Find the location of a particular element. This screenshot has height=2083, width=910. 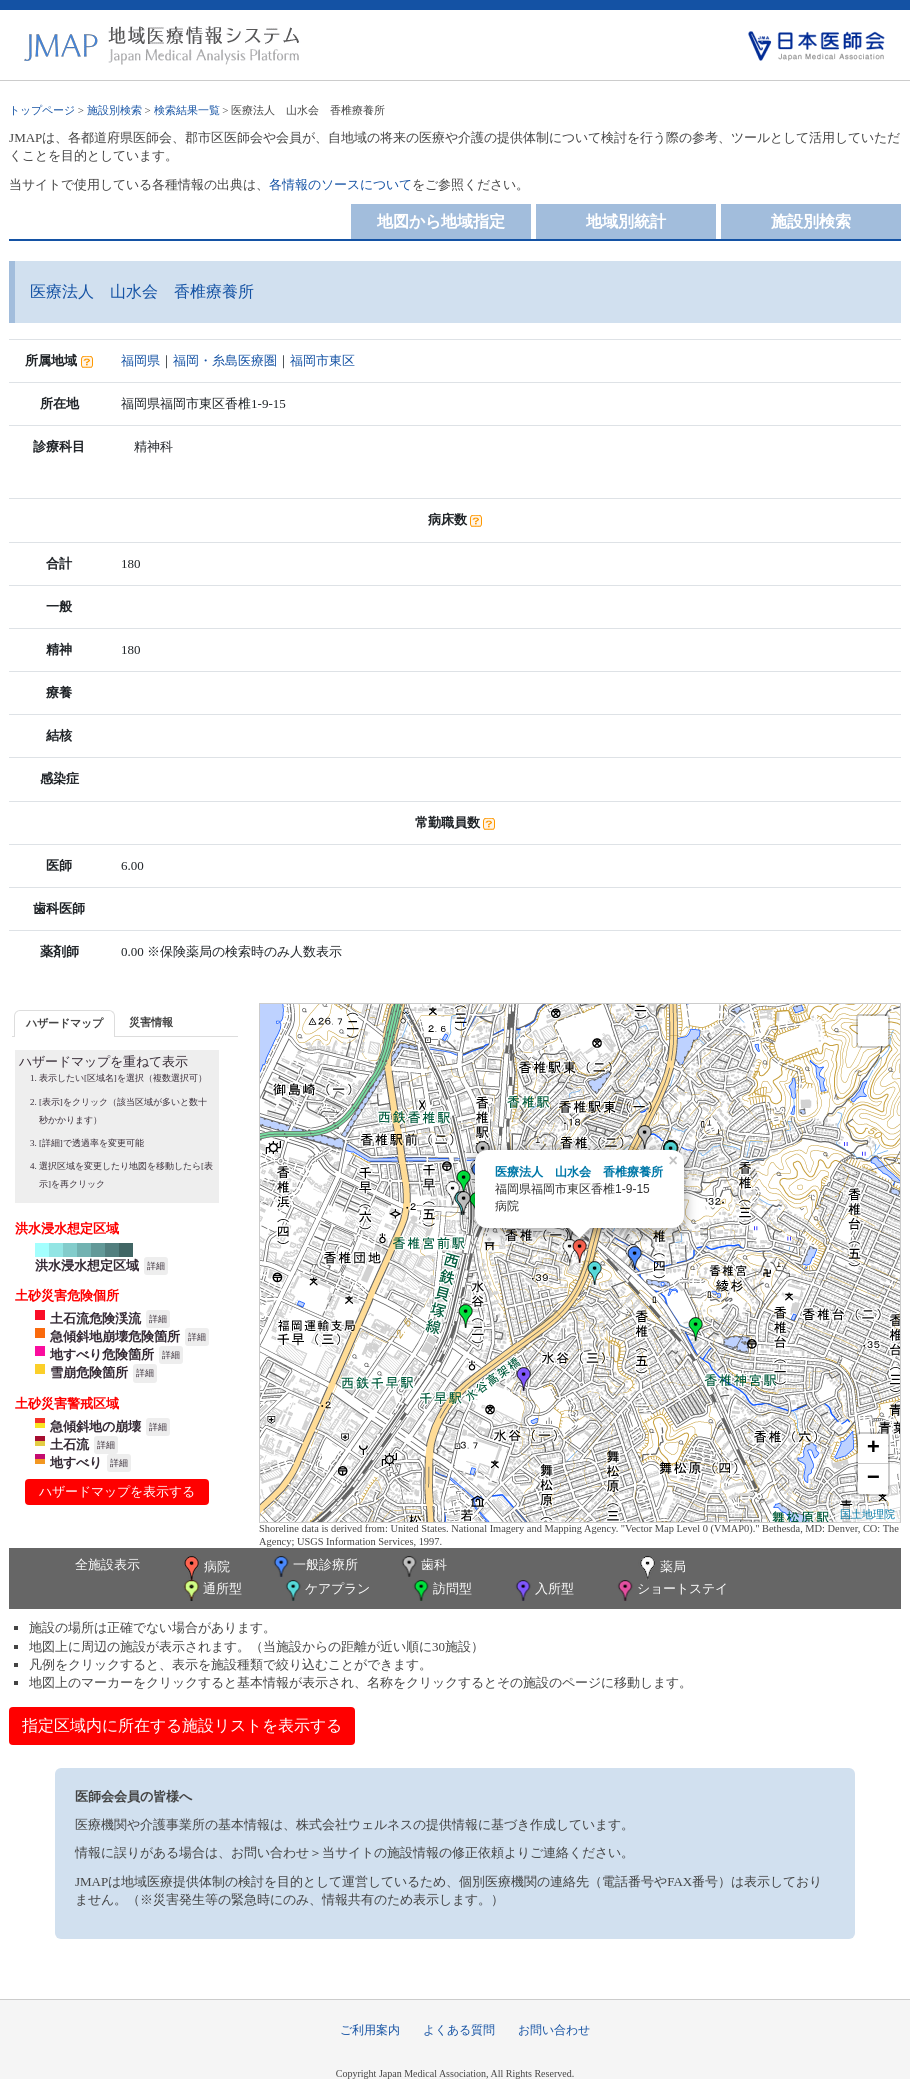

ケアプラン is located at coordinates (326, 1590).